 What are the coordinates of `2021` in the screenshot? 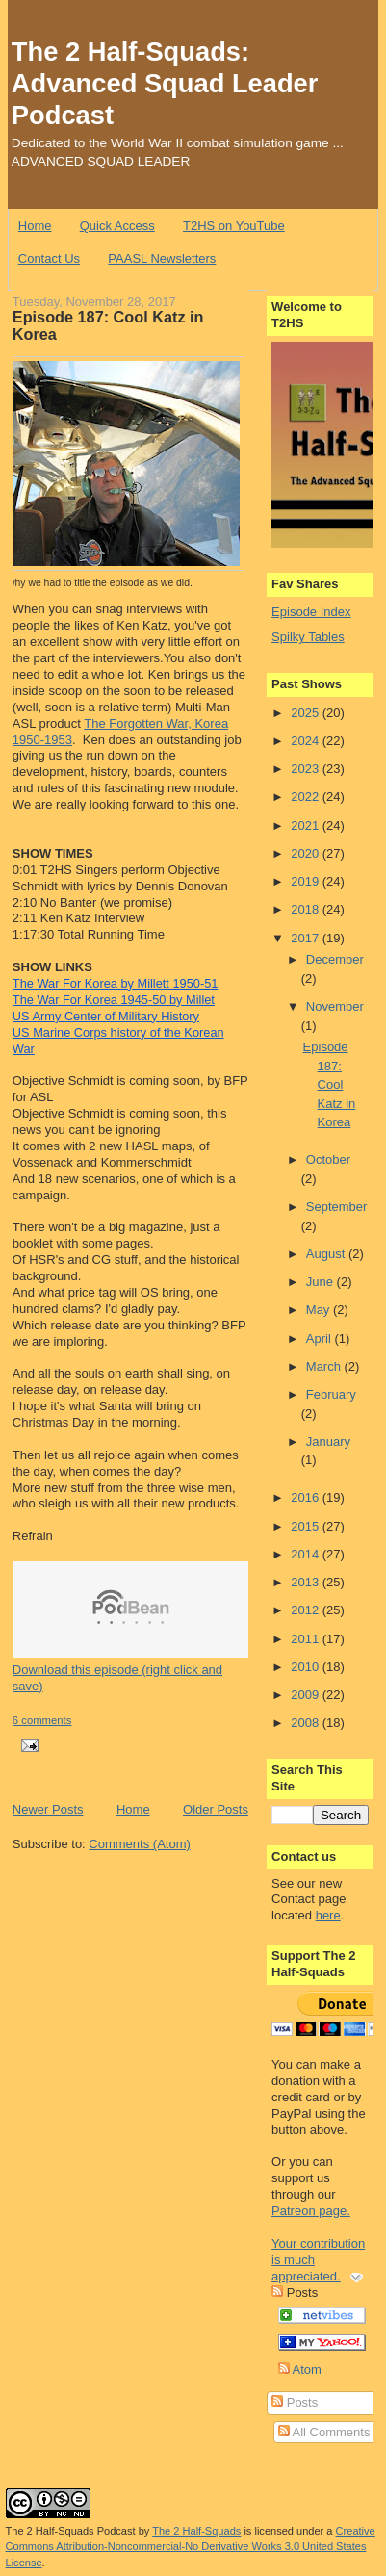 It's located at (306, 825).